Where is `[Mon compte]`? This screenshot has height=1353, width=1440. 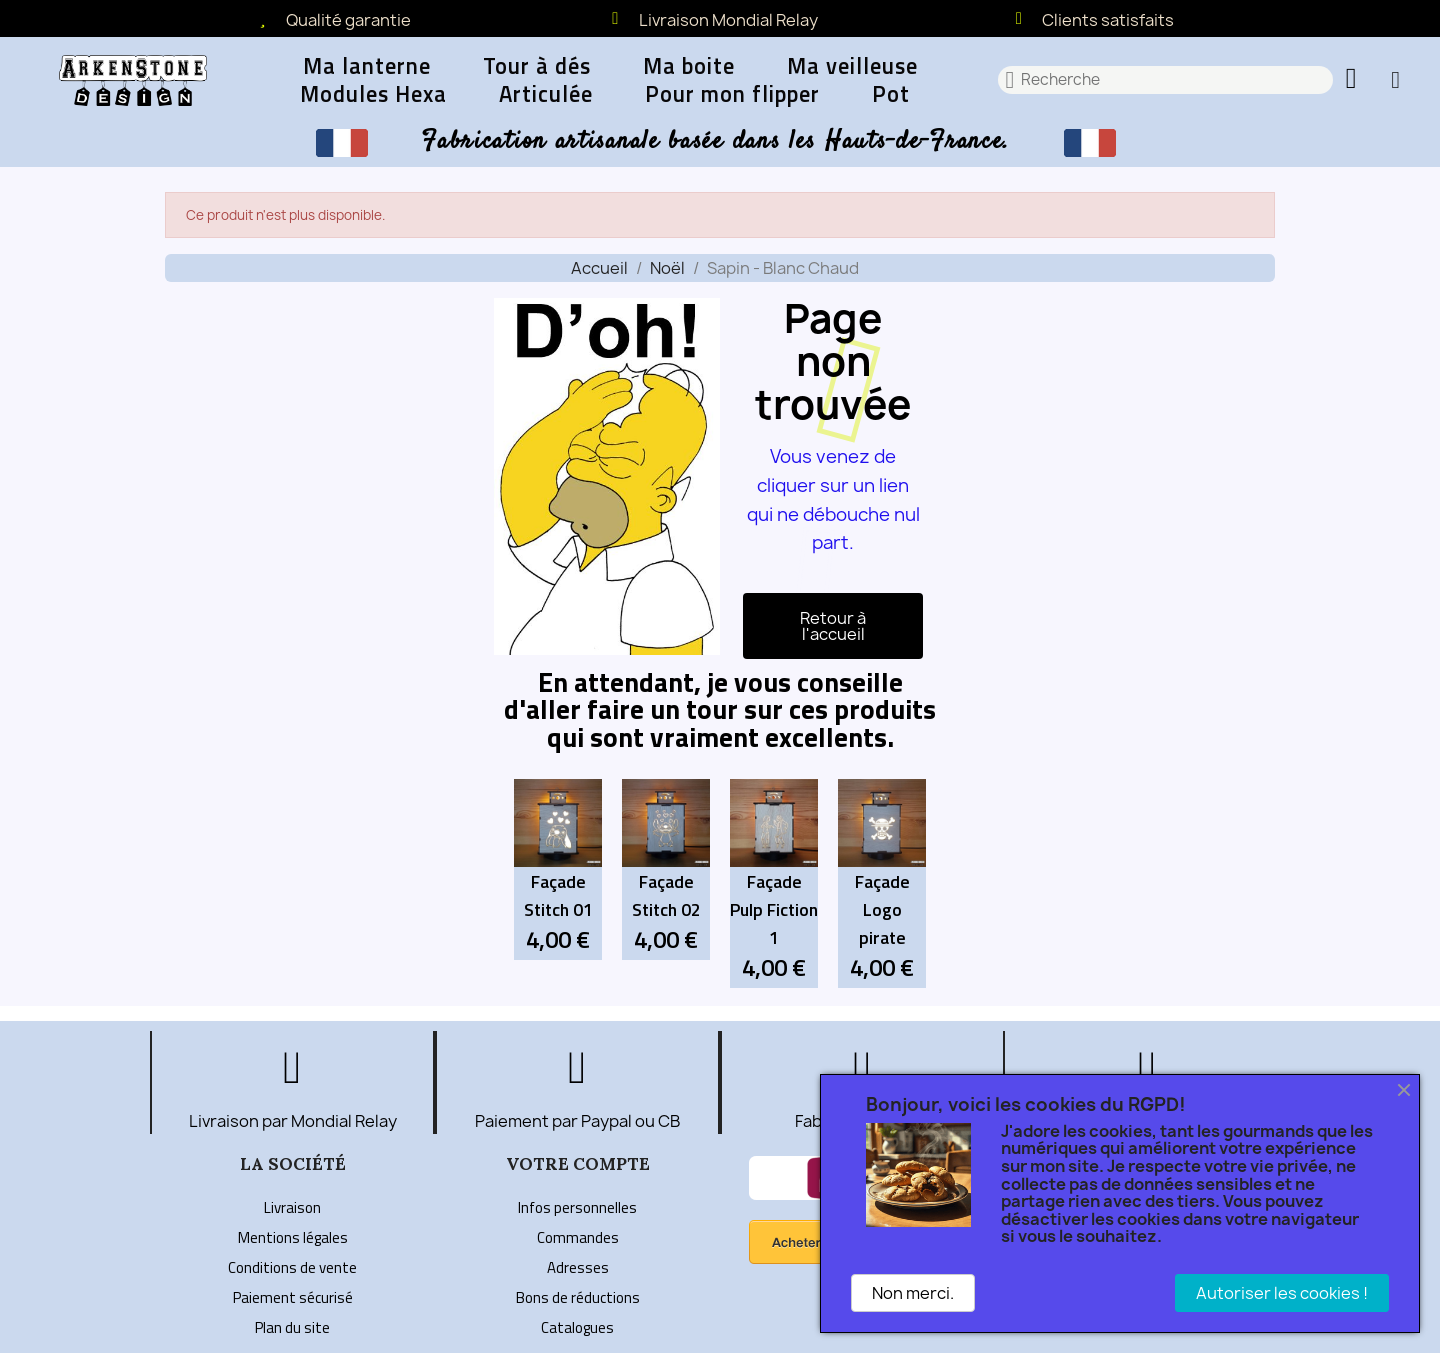
[Mon compte] is located at coordinates (1395, 80).